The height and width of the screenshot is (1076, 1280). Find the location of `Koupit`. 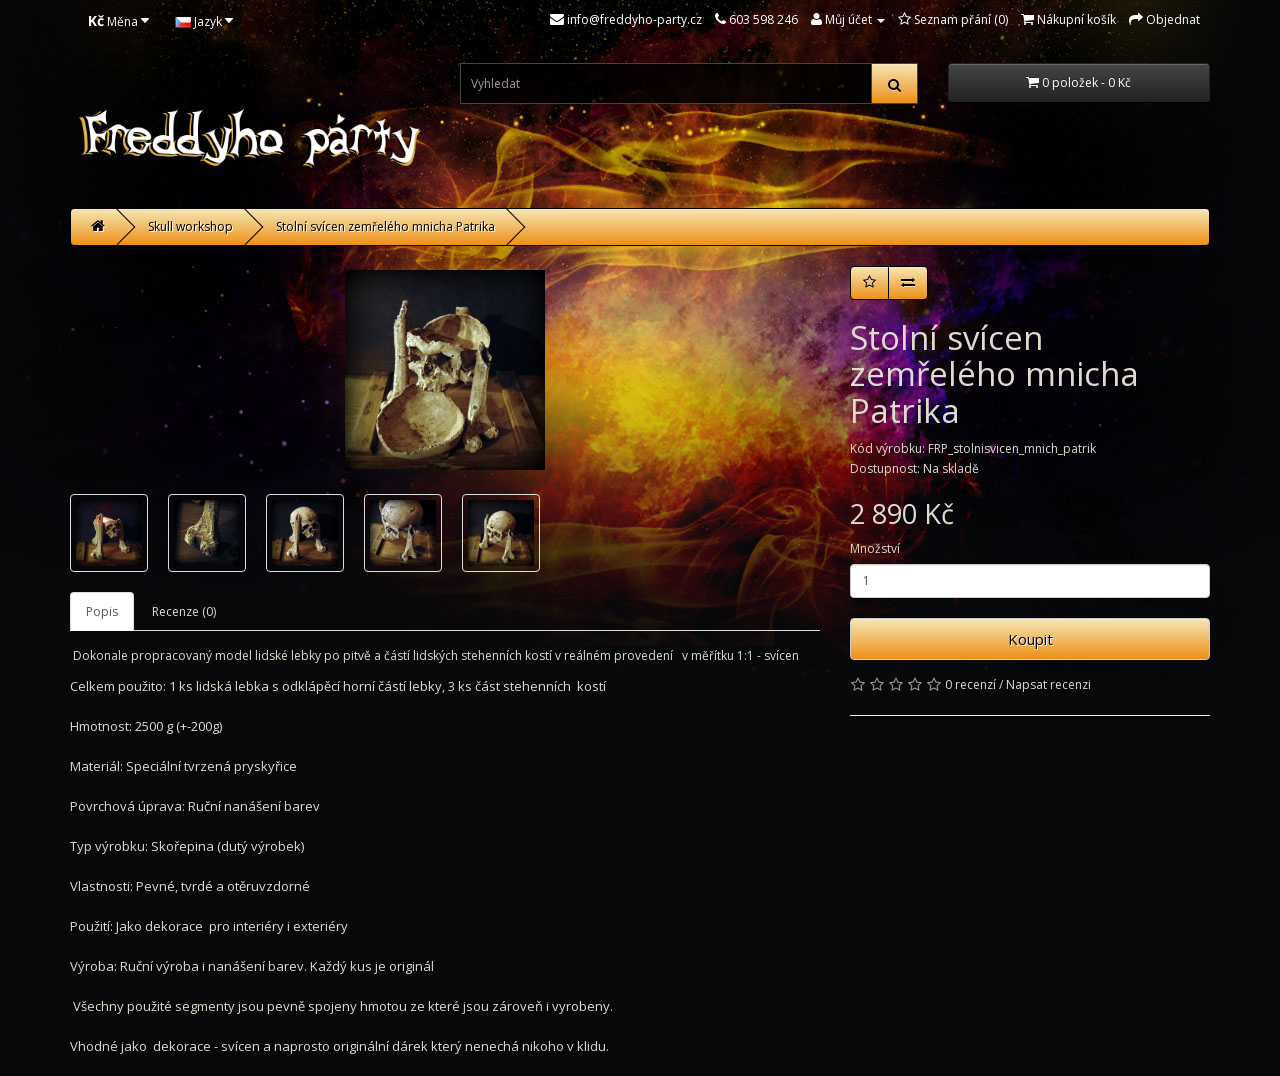

Koupit is located at coordinates (1030, 639).